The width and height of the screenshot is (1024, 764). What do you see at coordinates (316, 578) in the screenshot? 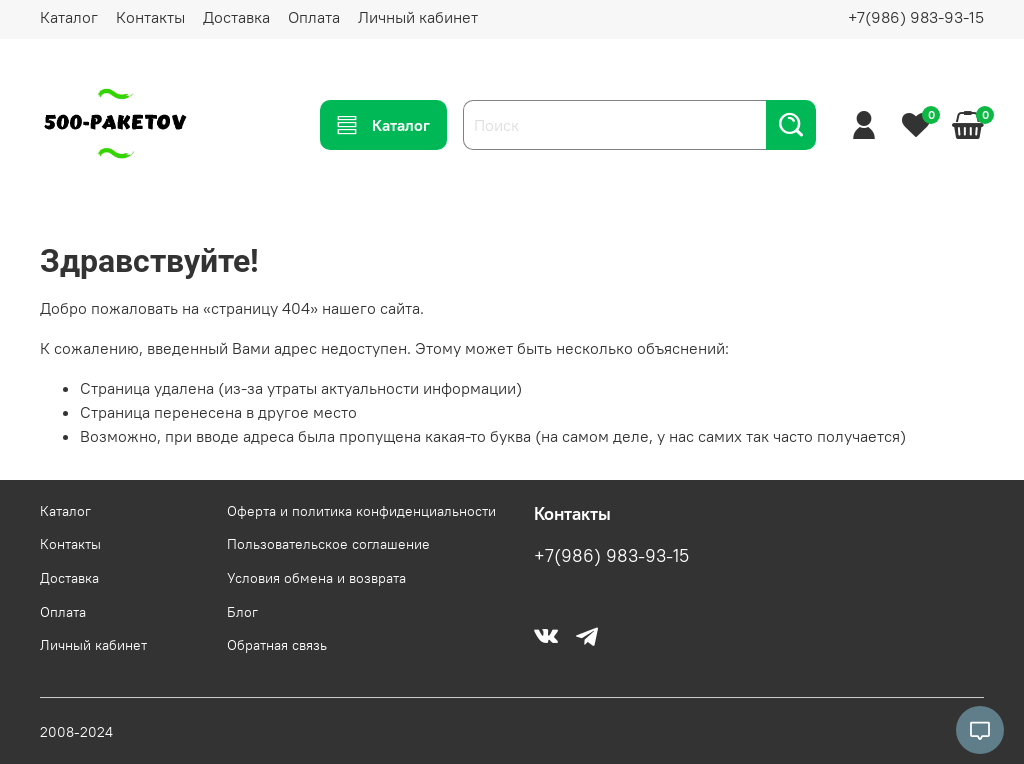
I see `Условия обмена и возврата` at bounding box center [316, 578].